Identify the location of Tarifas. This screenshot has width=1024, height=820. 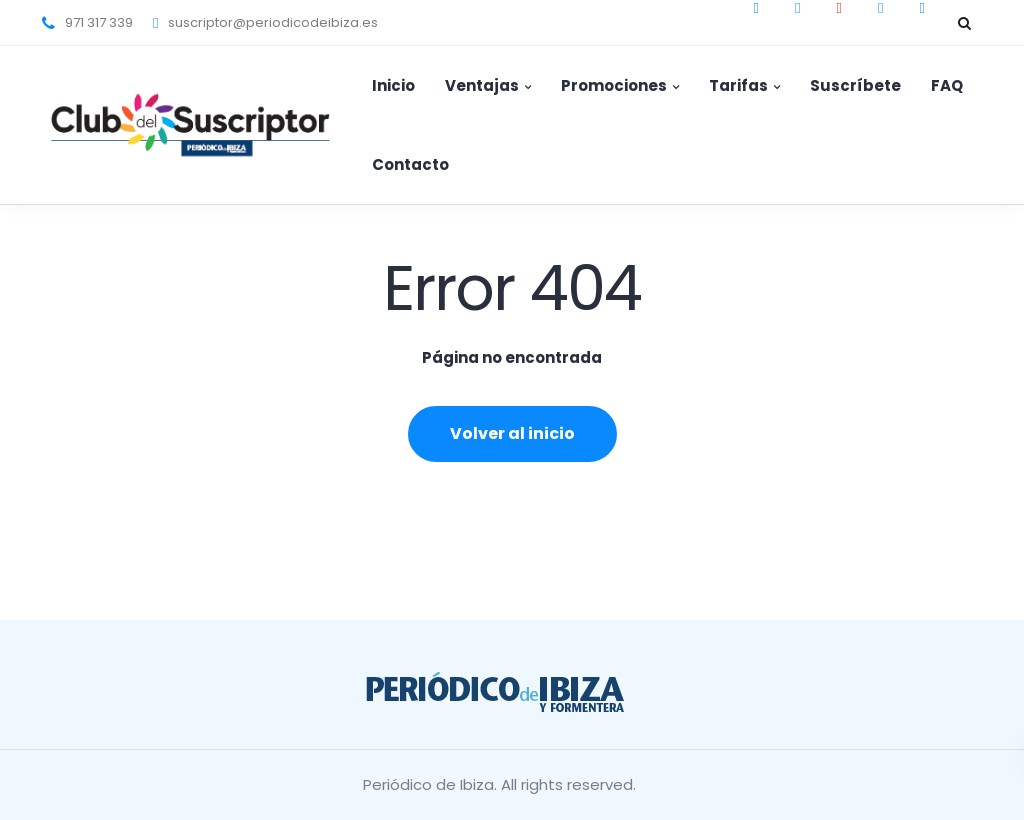
(738, 85).